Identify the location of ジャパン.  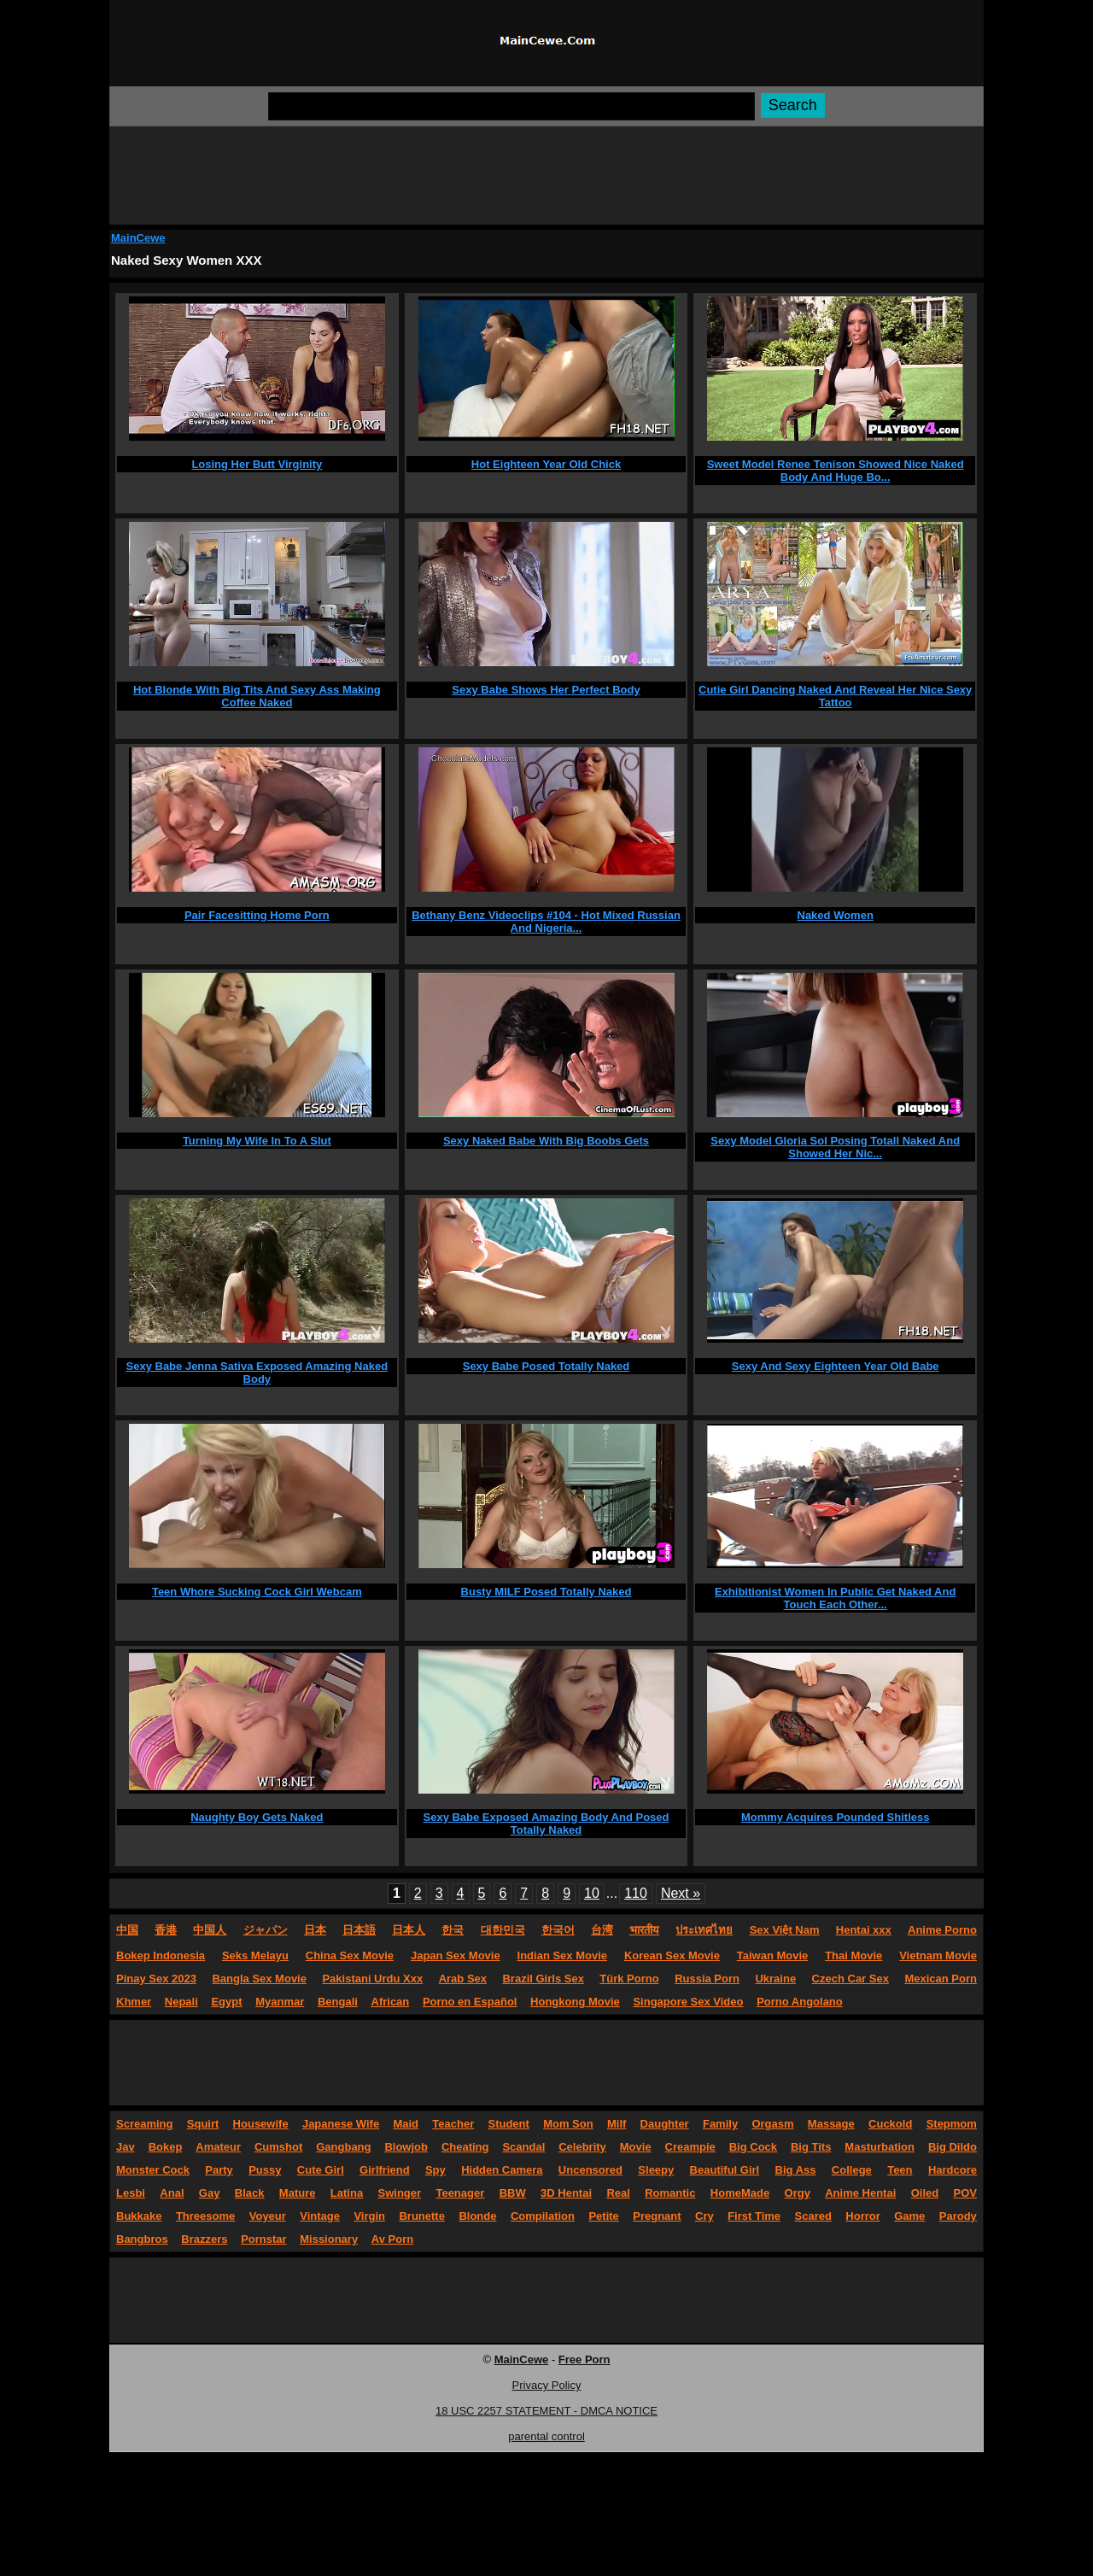
(265, 1929).